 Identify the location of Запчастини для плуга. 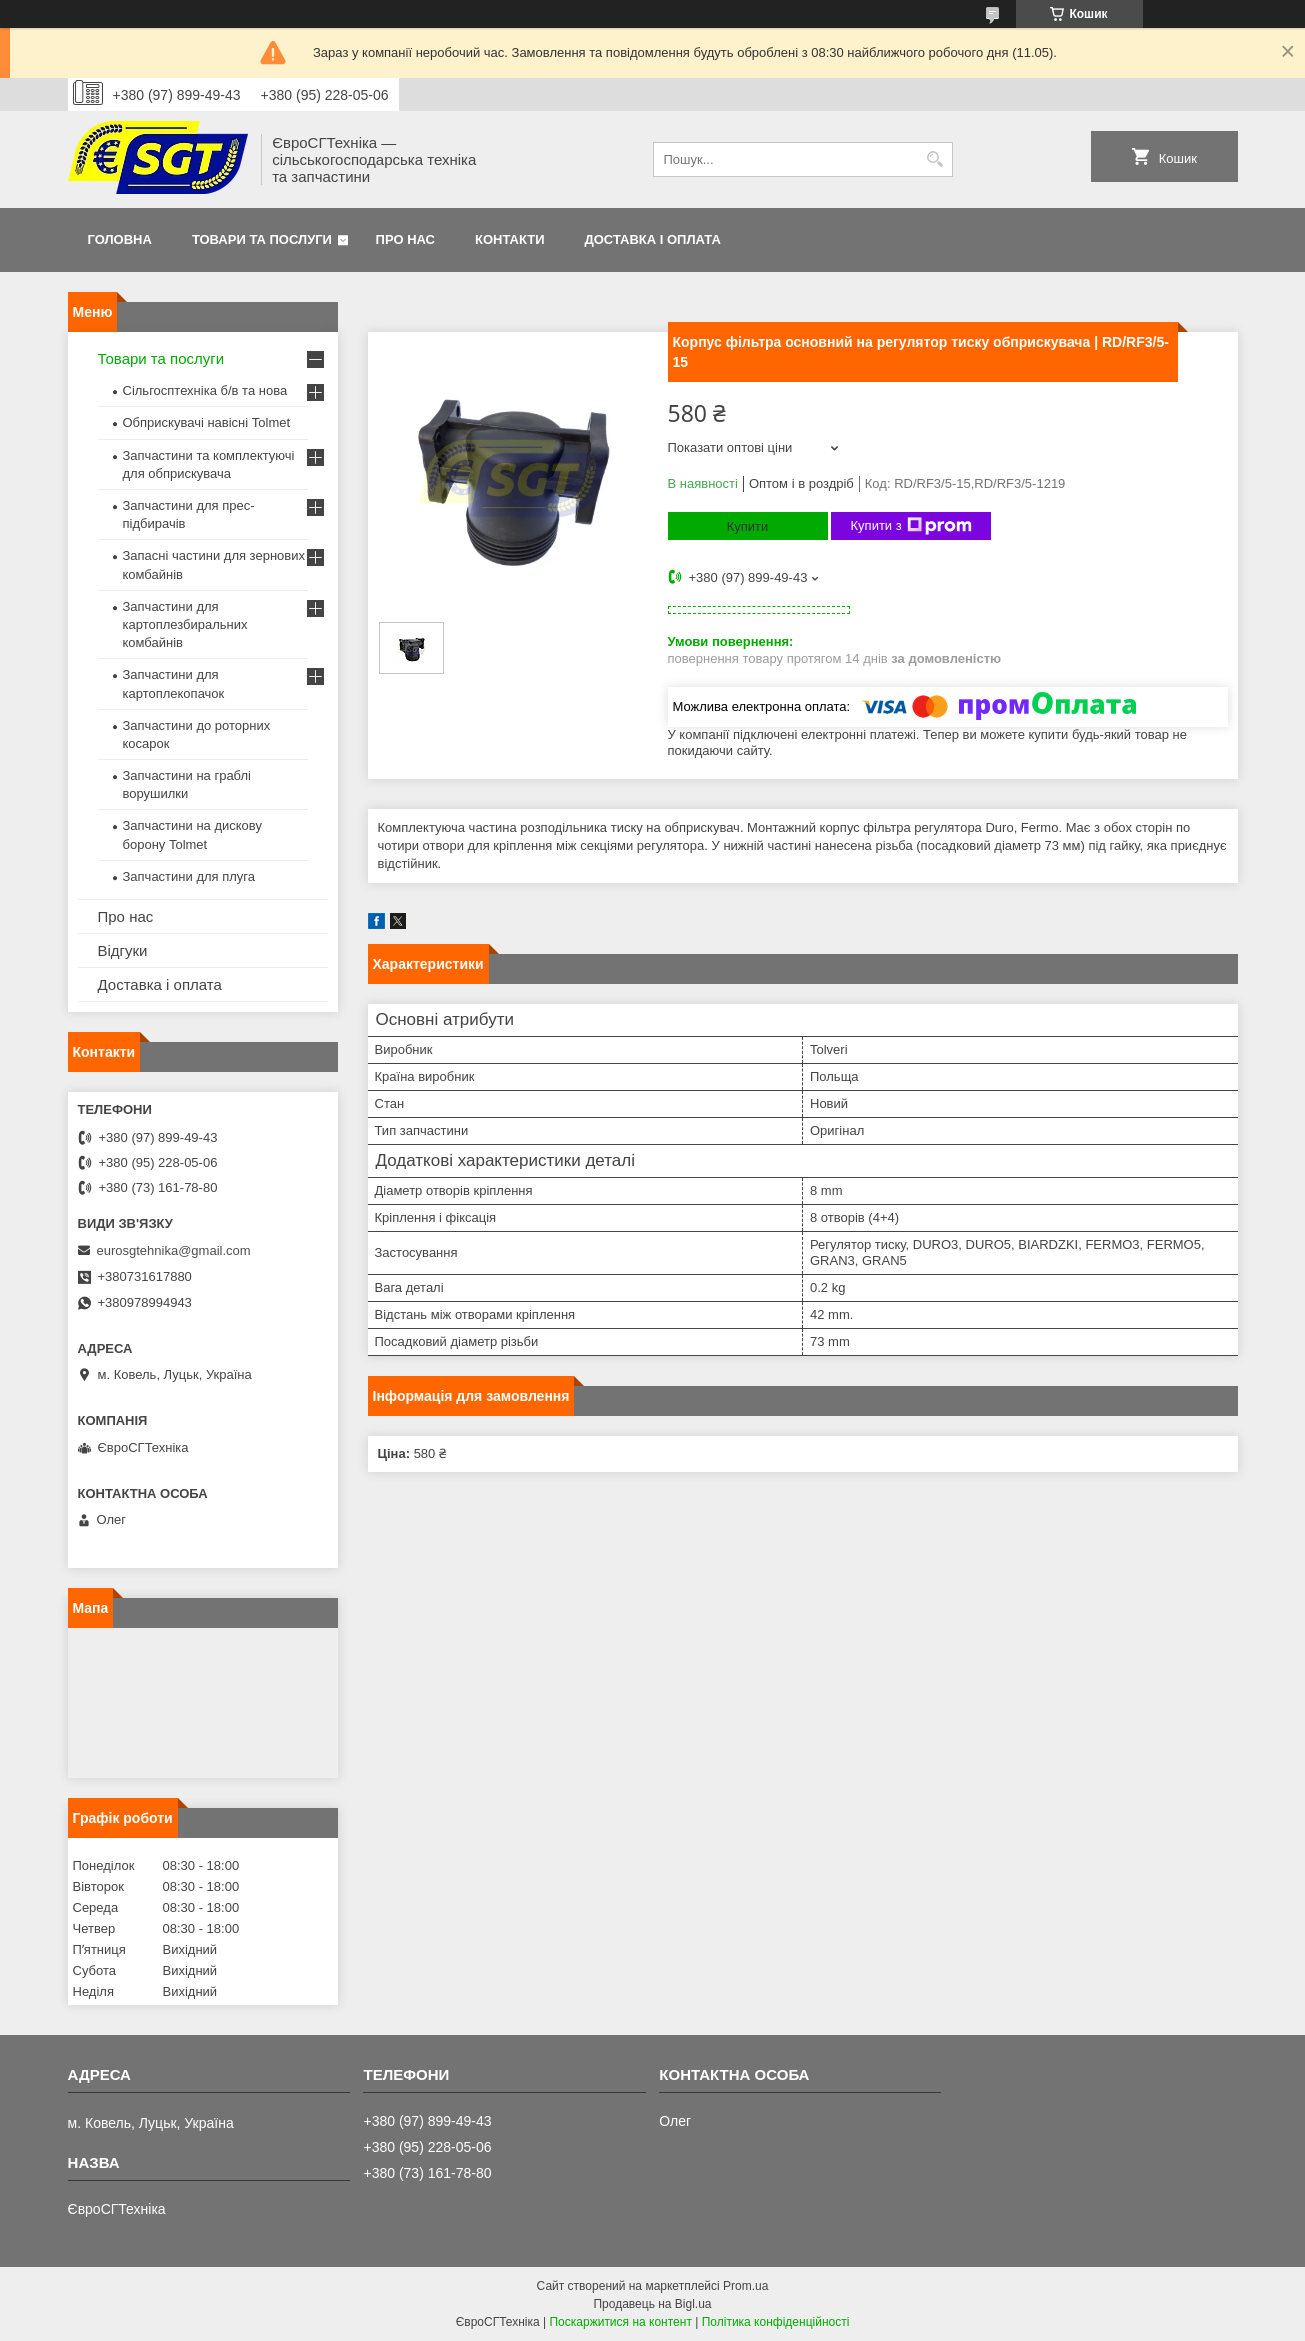
(189, 876).